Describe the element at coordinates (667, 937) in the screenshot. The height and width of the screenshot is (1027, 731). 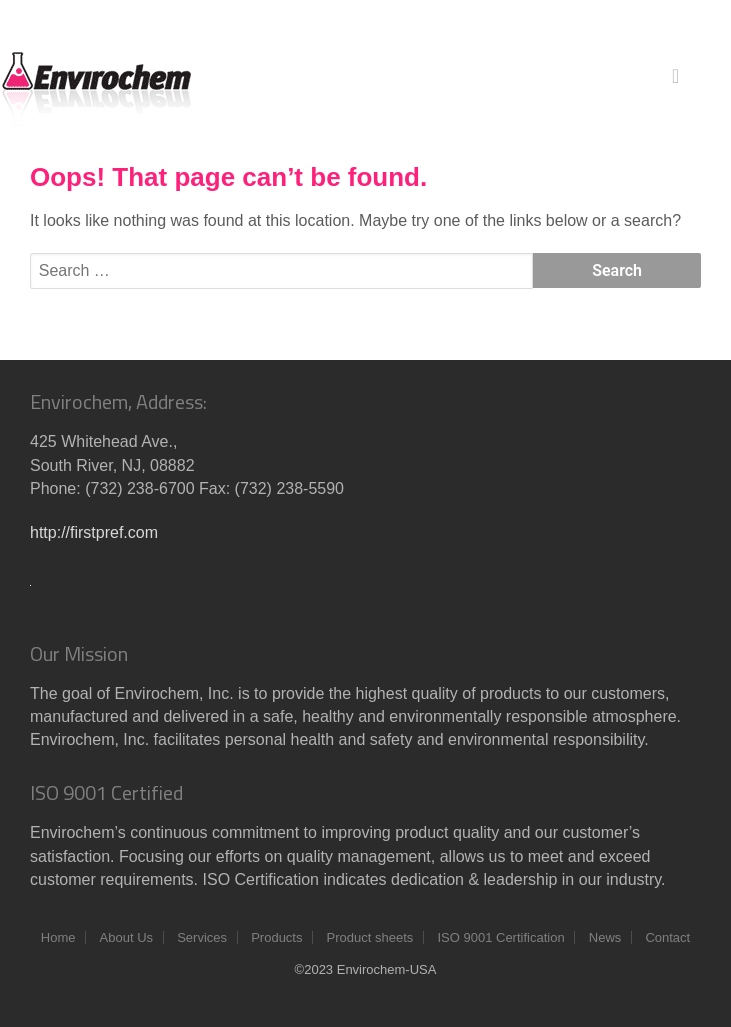
I see `Contact` at that location.